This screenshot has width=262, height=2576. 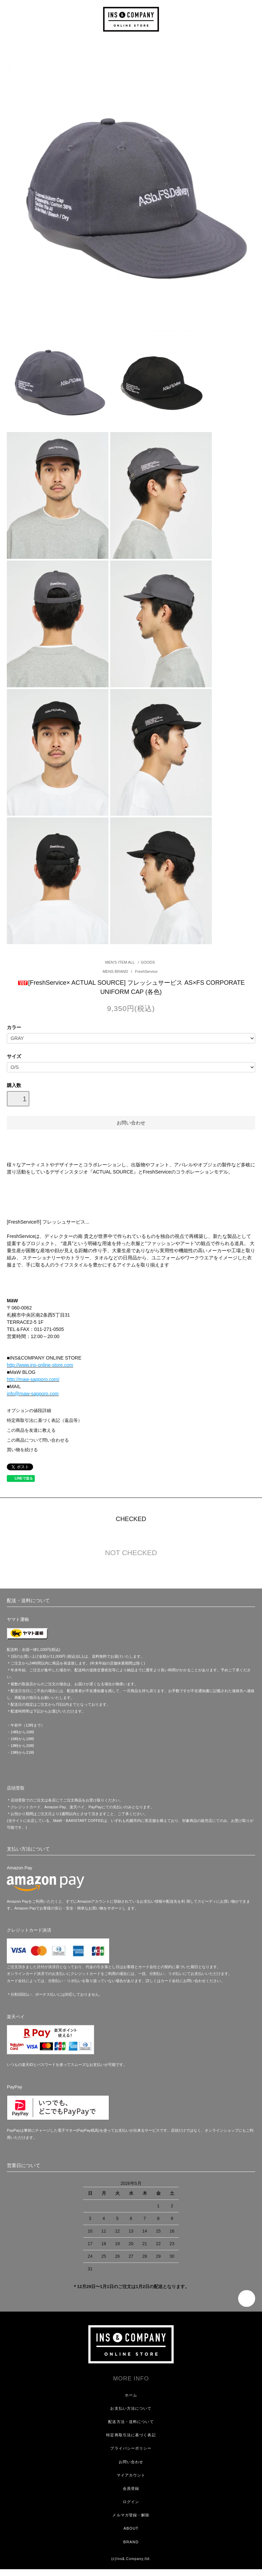 I want to click on 特定商取引法に基づく表記（返品等）, so click(x=44, y=1420).